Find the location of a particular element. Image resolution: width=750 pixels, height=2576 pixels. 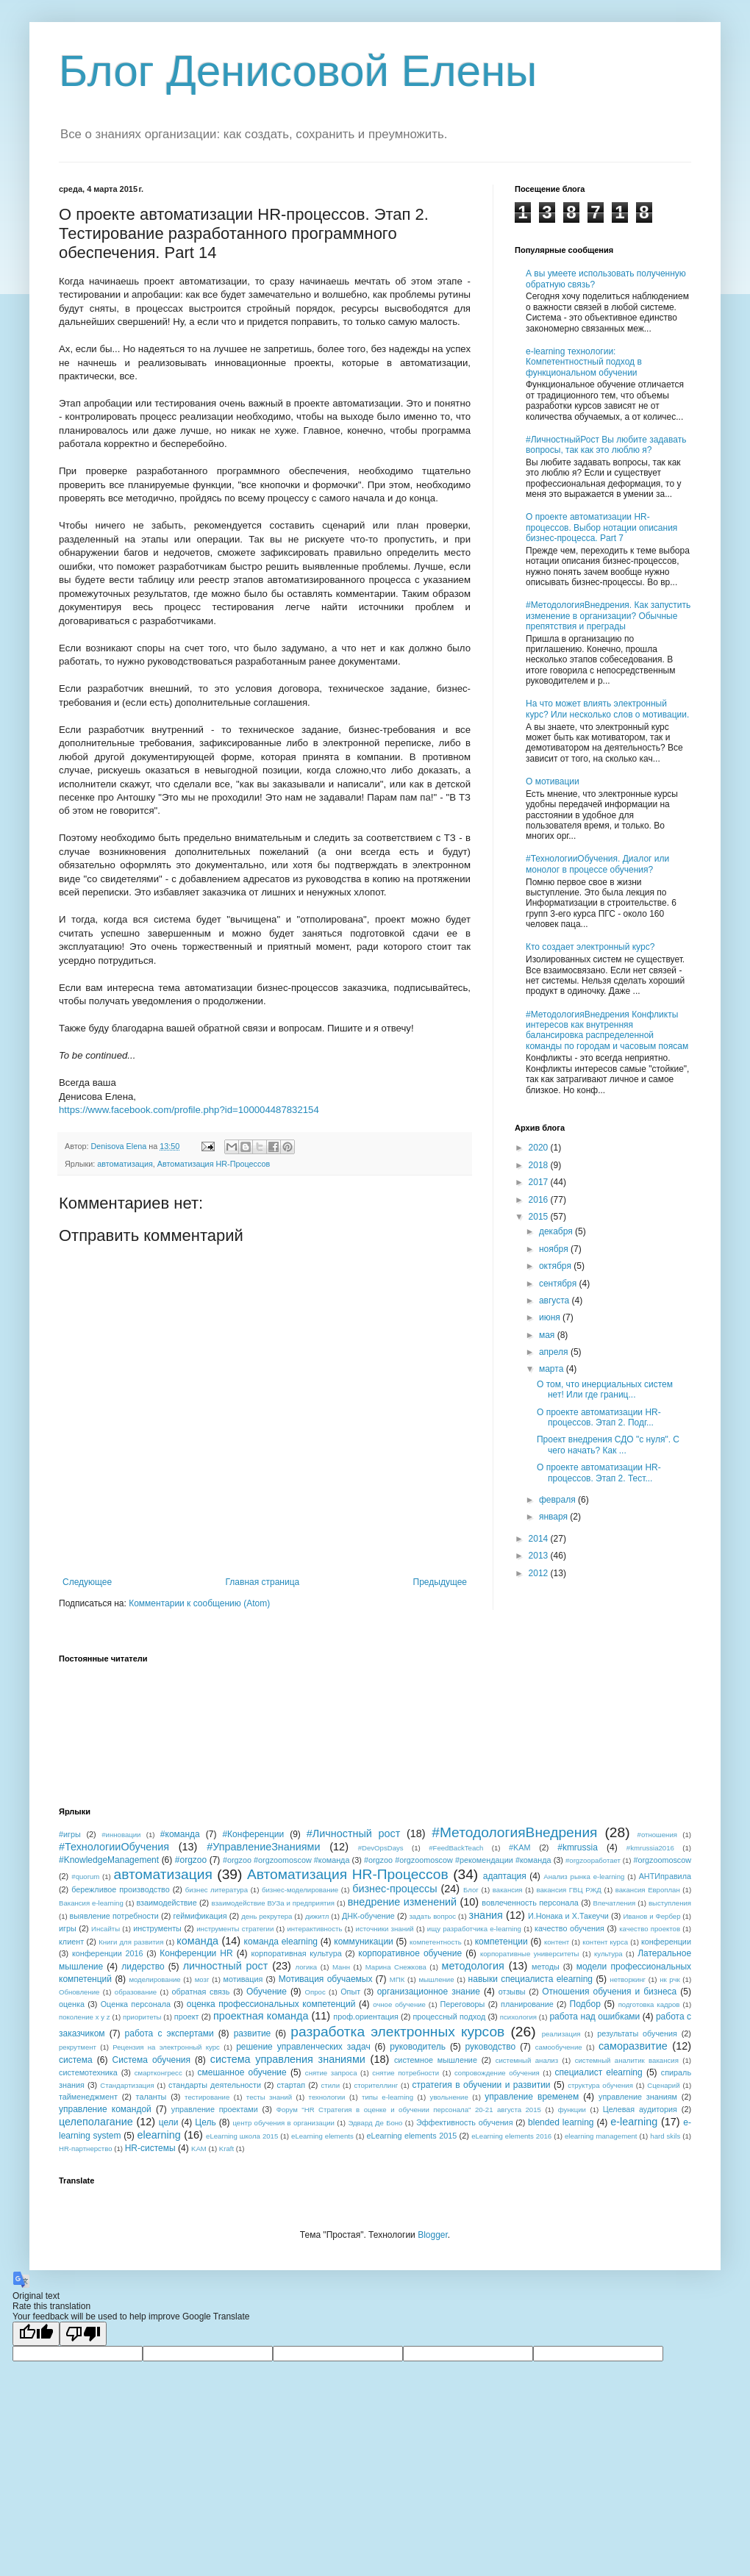

#KAM is located at coordinates (519, 1847).